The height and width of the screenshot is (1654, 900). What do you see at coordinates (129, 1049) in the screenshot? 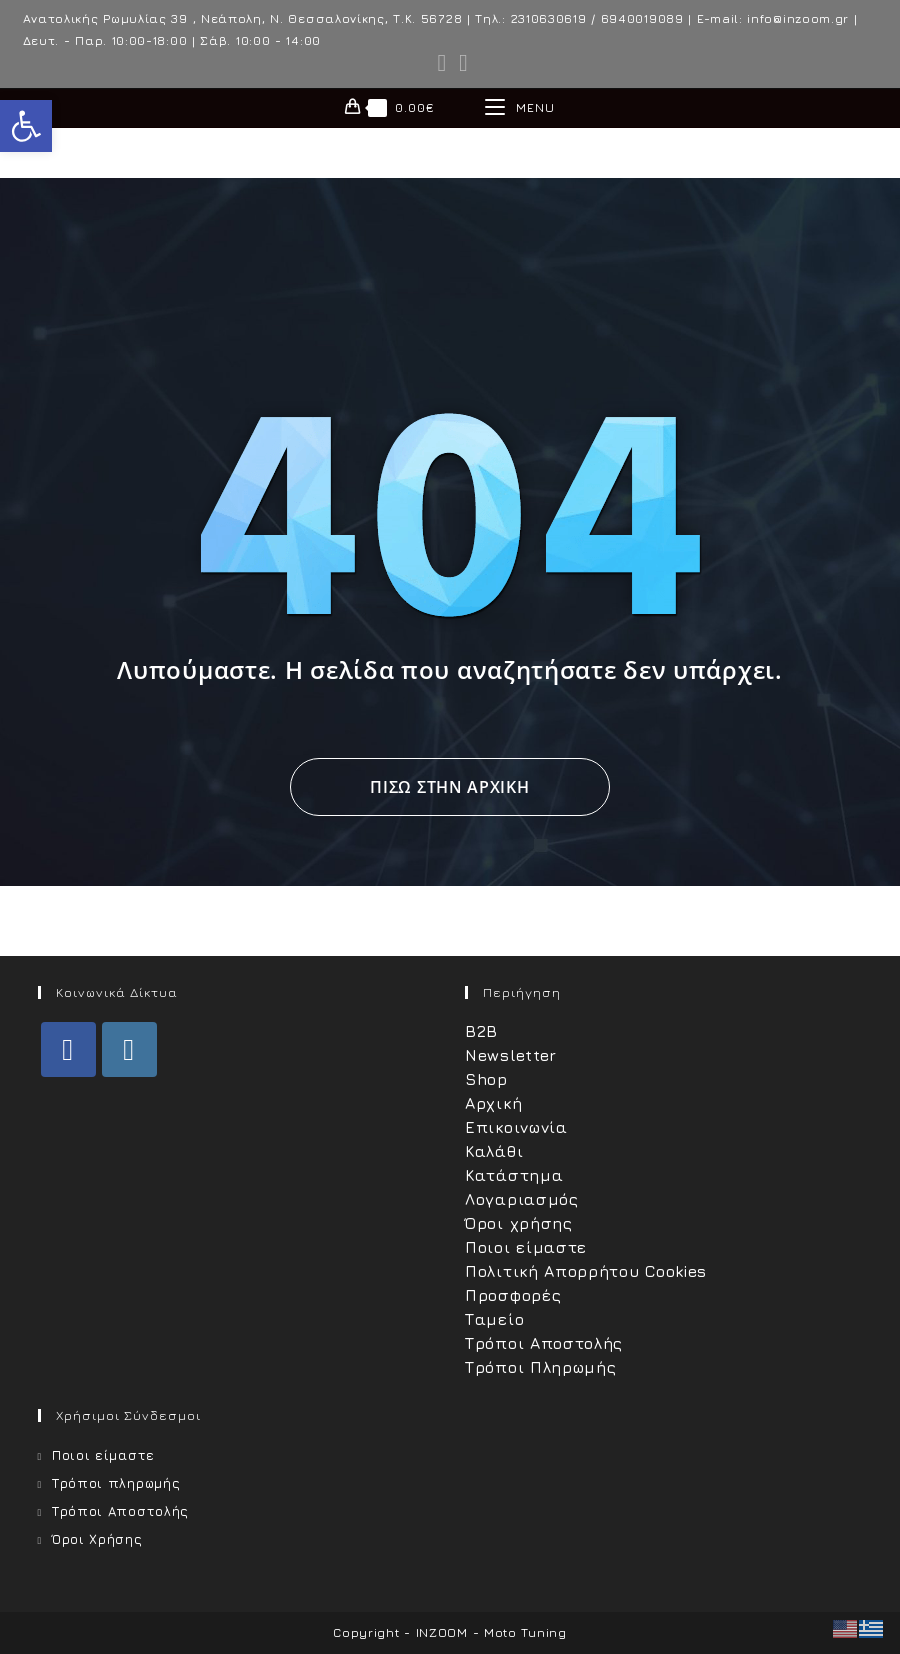
I see `[Instagram]` at bounding box center [129, 1049].